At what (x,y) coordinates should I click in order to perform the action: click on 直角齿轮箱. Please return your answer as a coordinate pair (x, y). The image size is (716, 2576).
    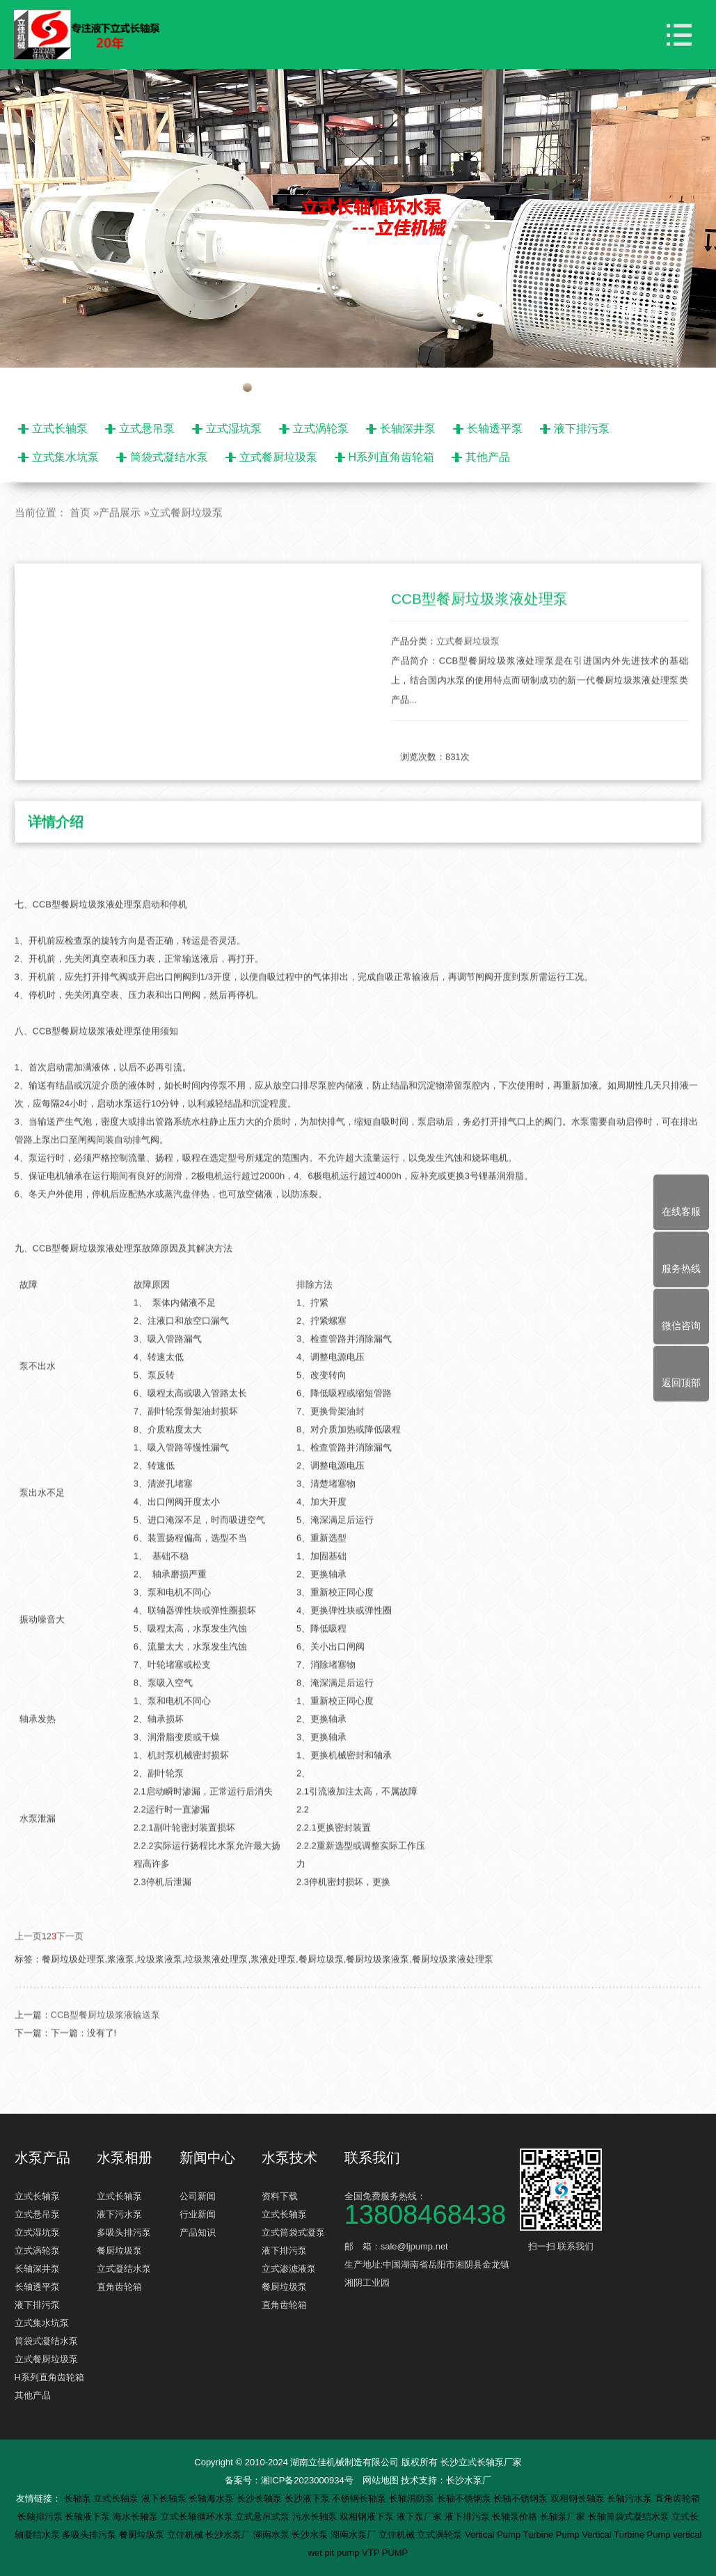
    Looking at the image, I should click on (119, 2287).